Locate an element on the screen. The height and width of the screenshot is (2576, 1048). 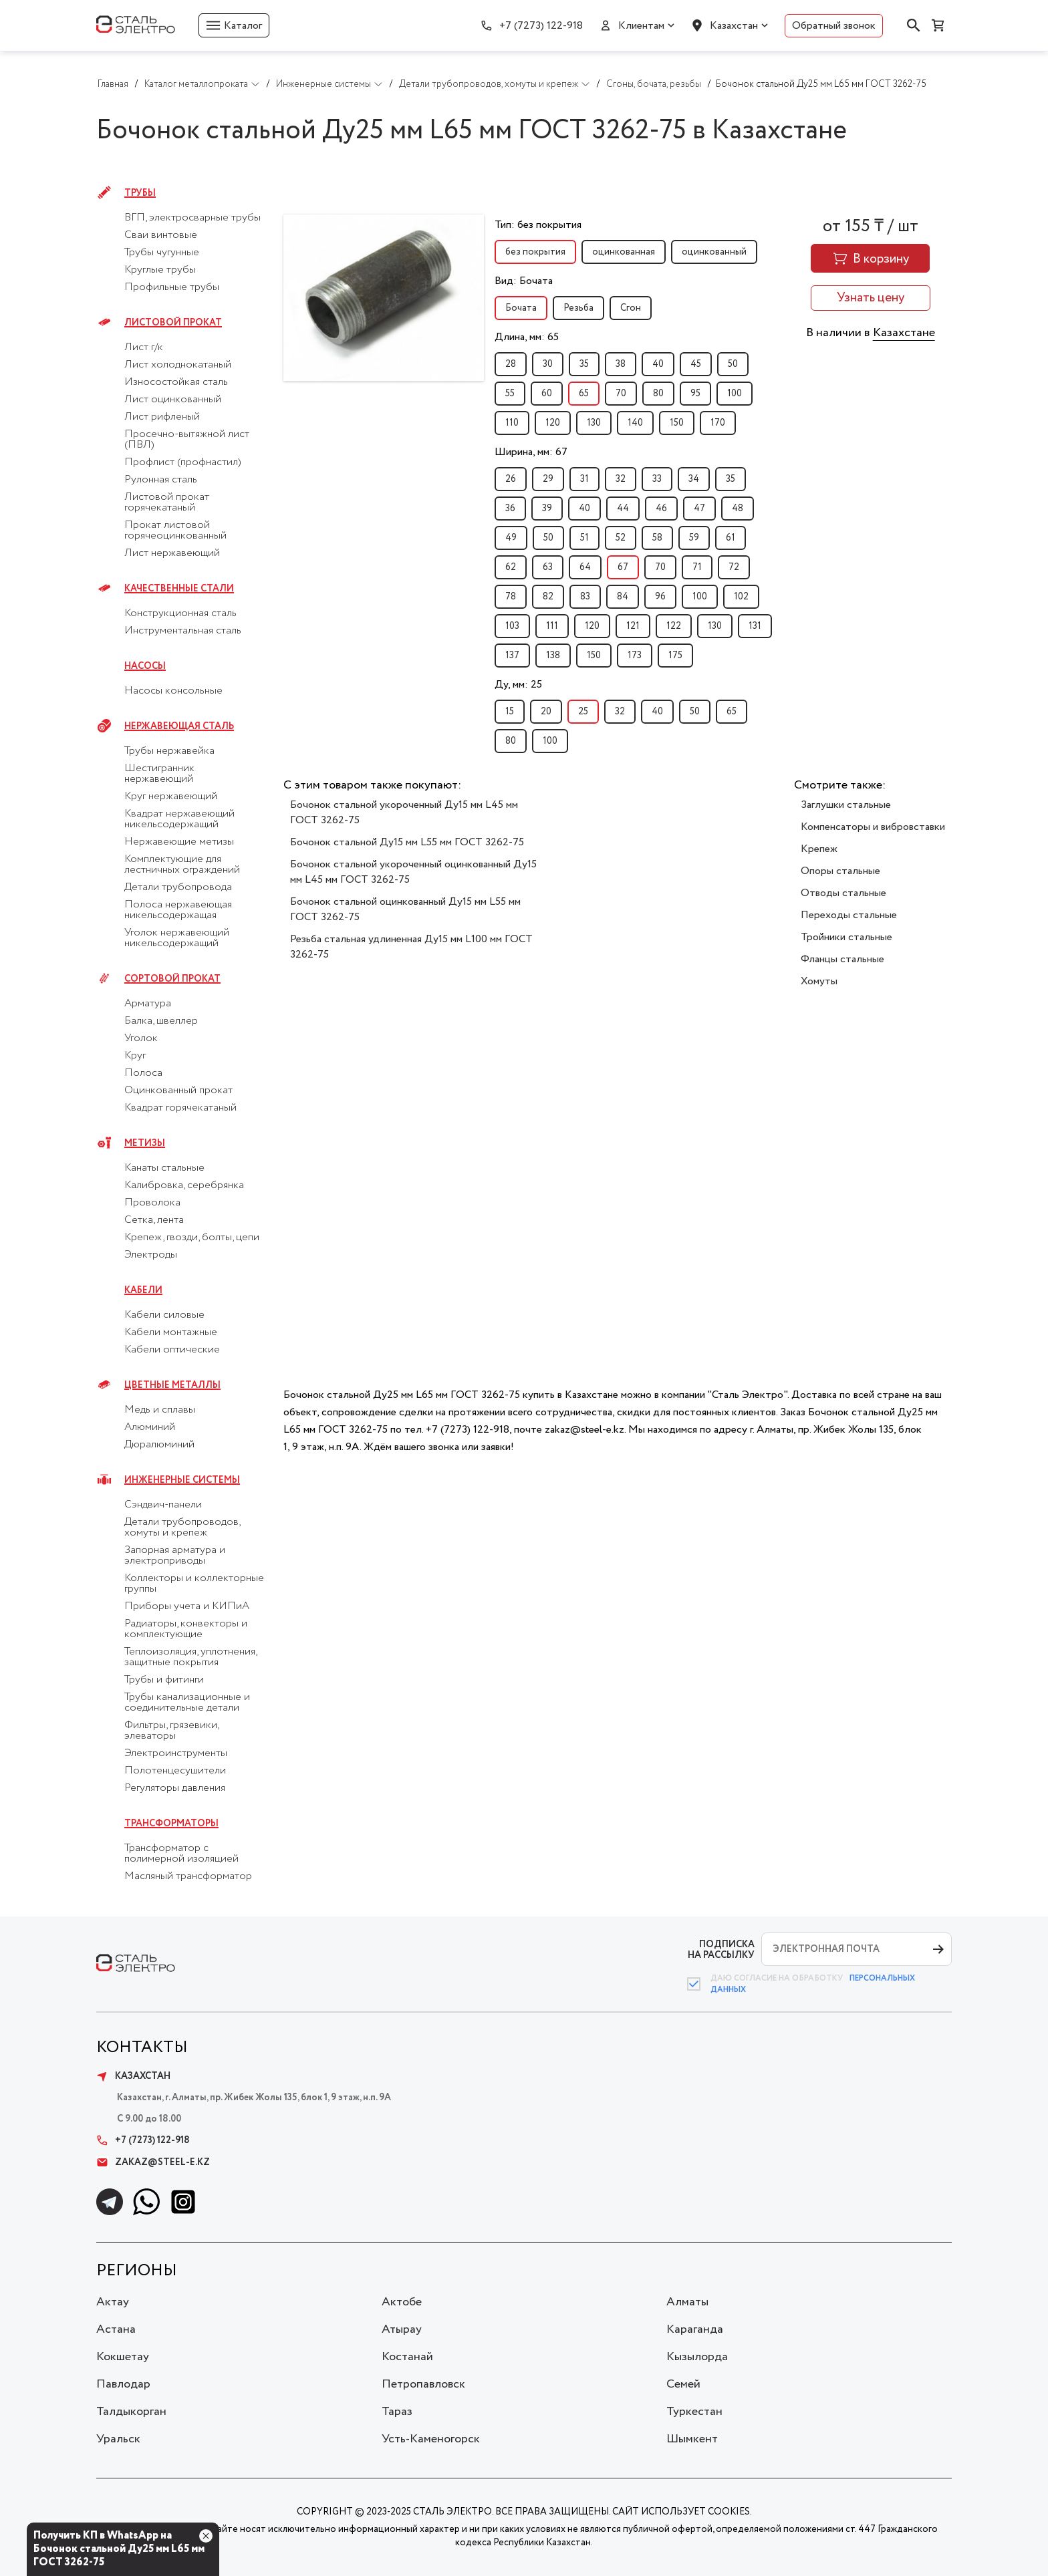
Насосы is located at coordinates (145, 666).